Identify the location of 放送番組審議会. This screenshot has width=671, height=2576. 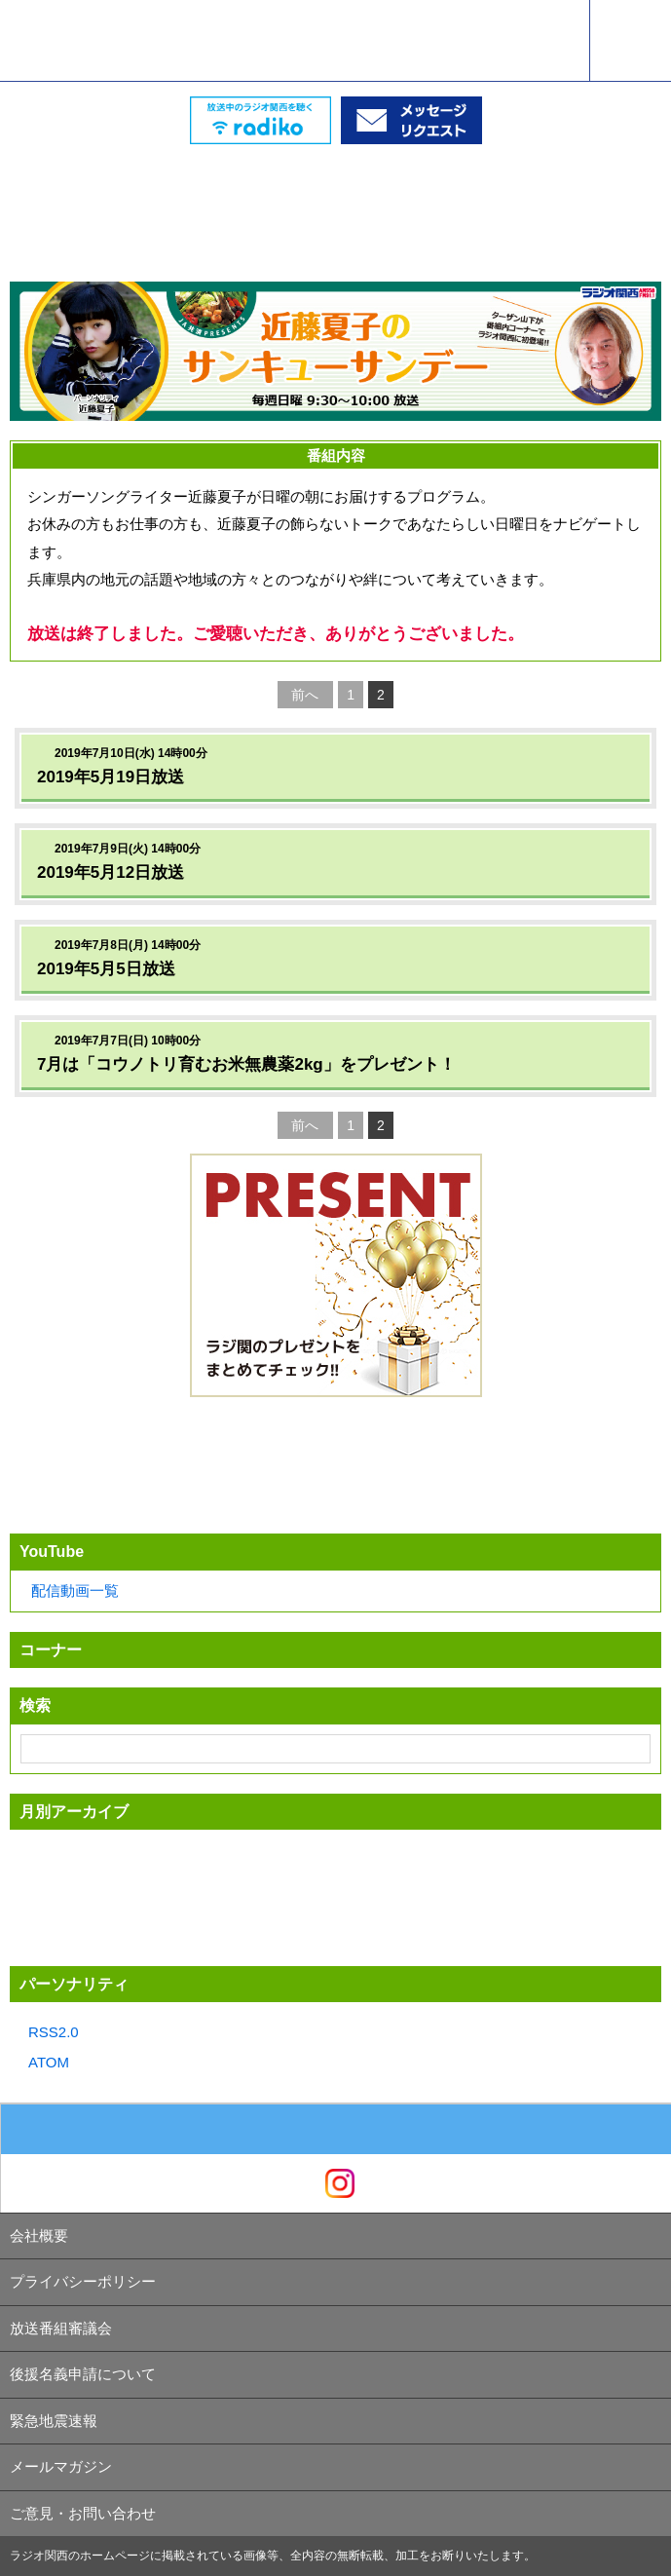
(61, 2328).